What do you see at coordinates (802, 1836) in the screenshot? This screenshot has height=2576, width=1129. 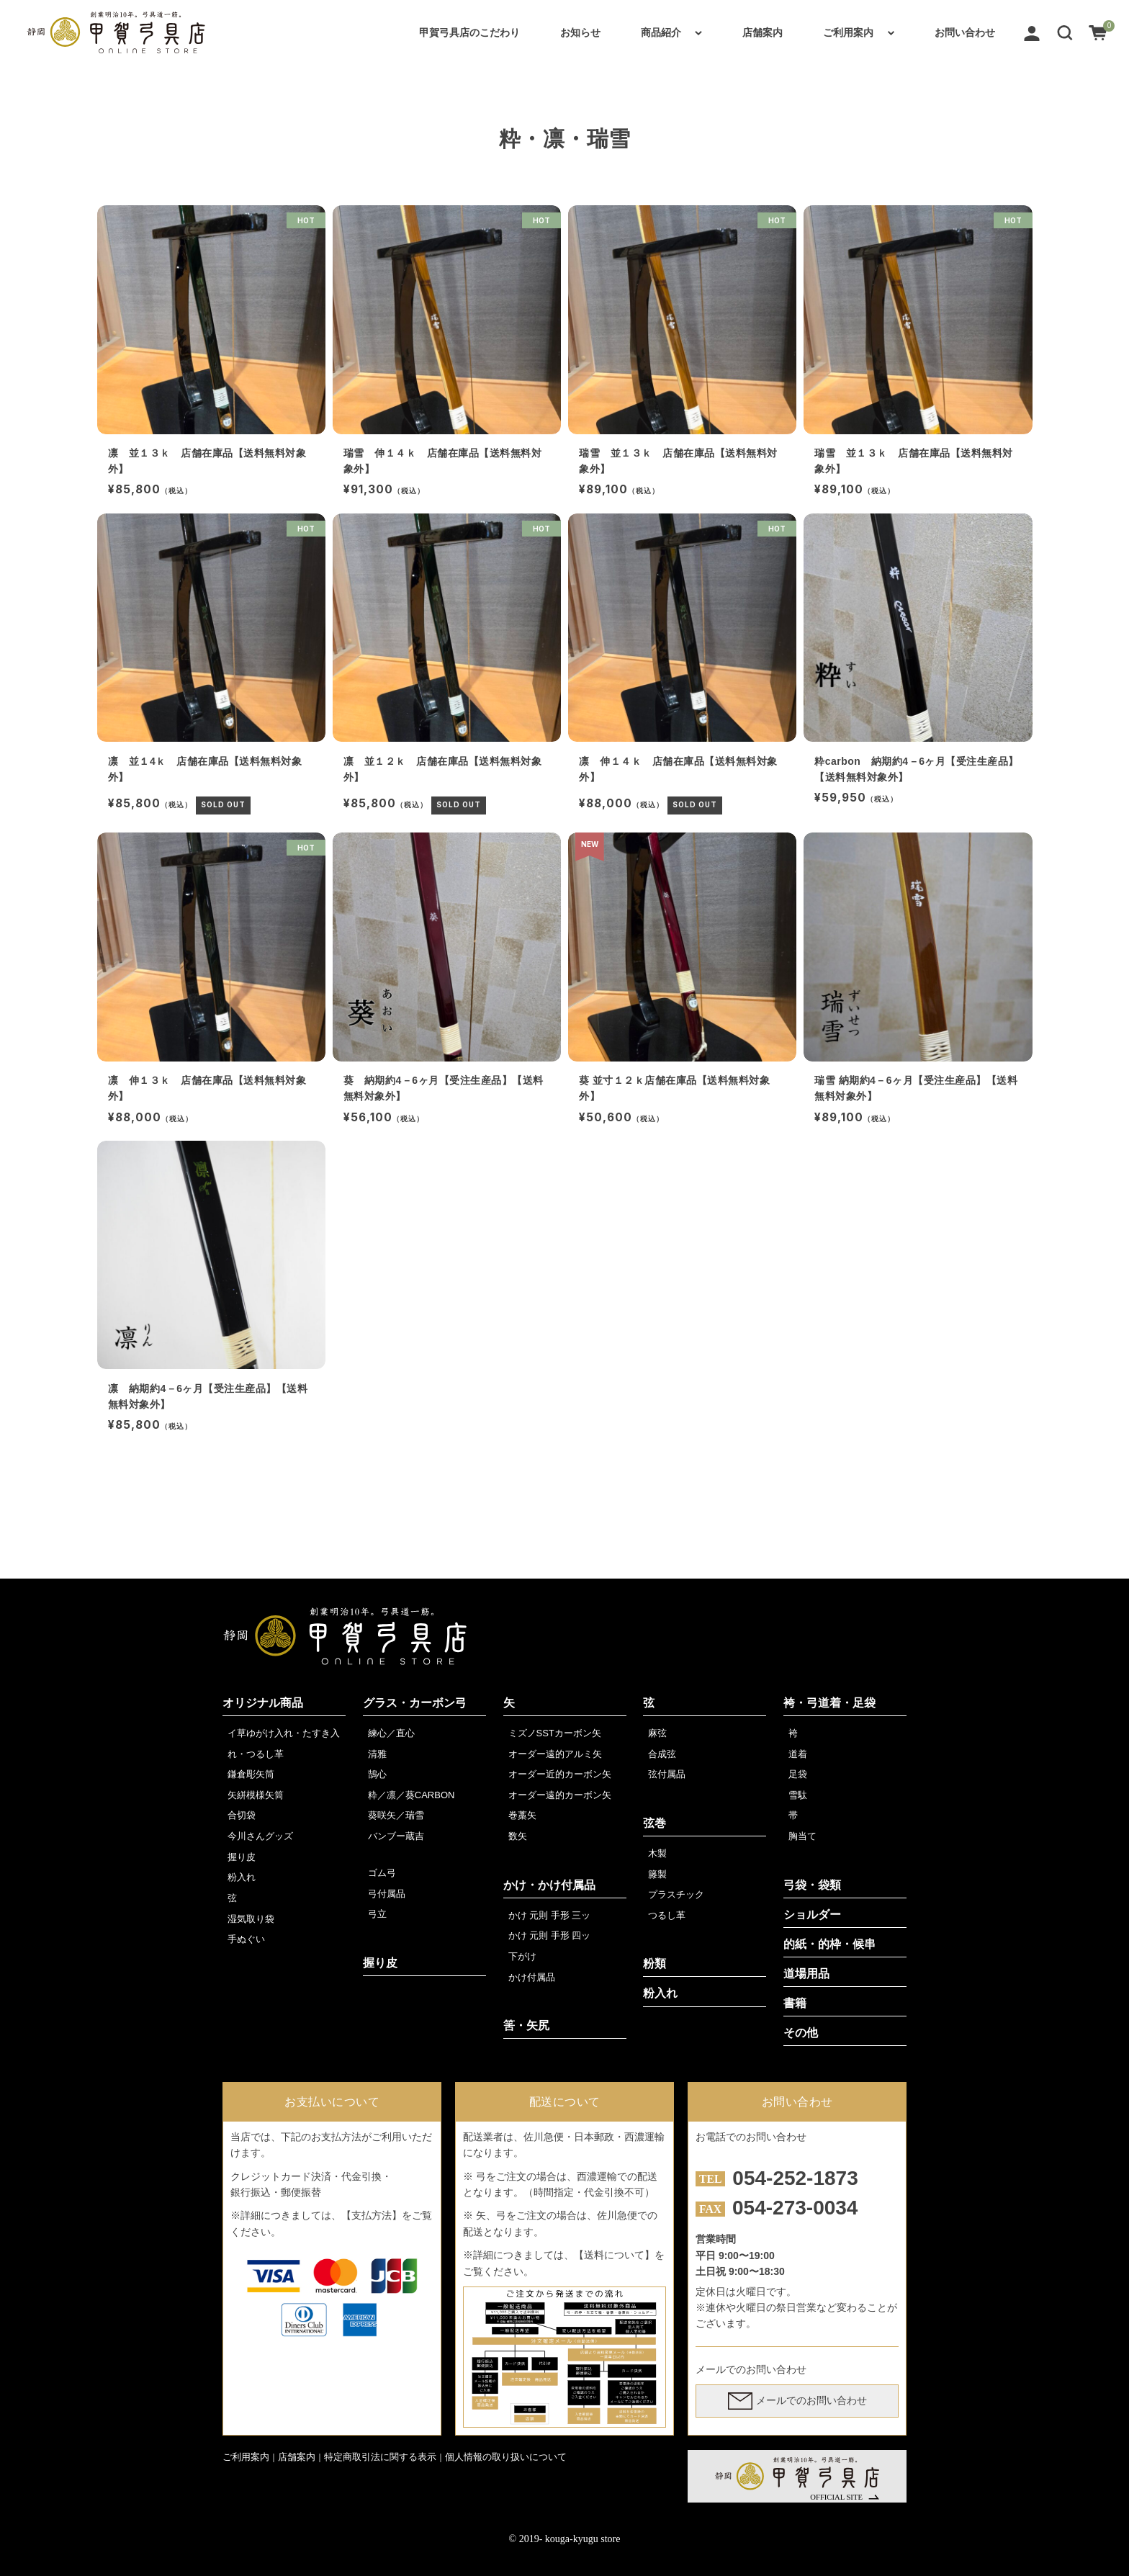 I see `胸当て` at bounding box center [802, 1836].